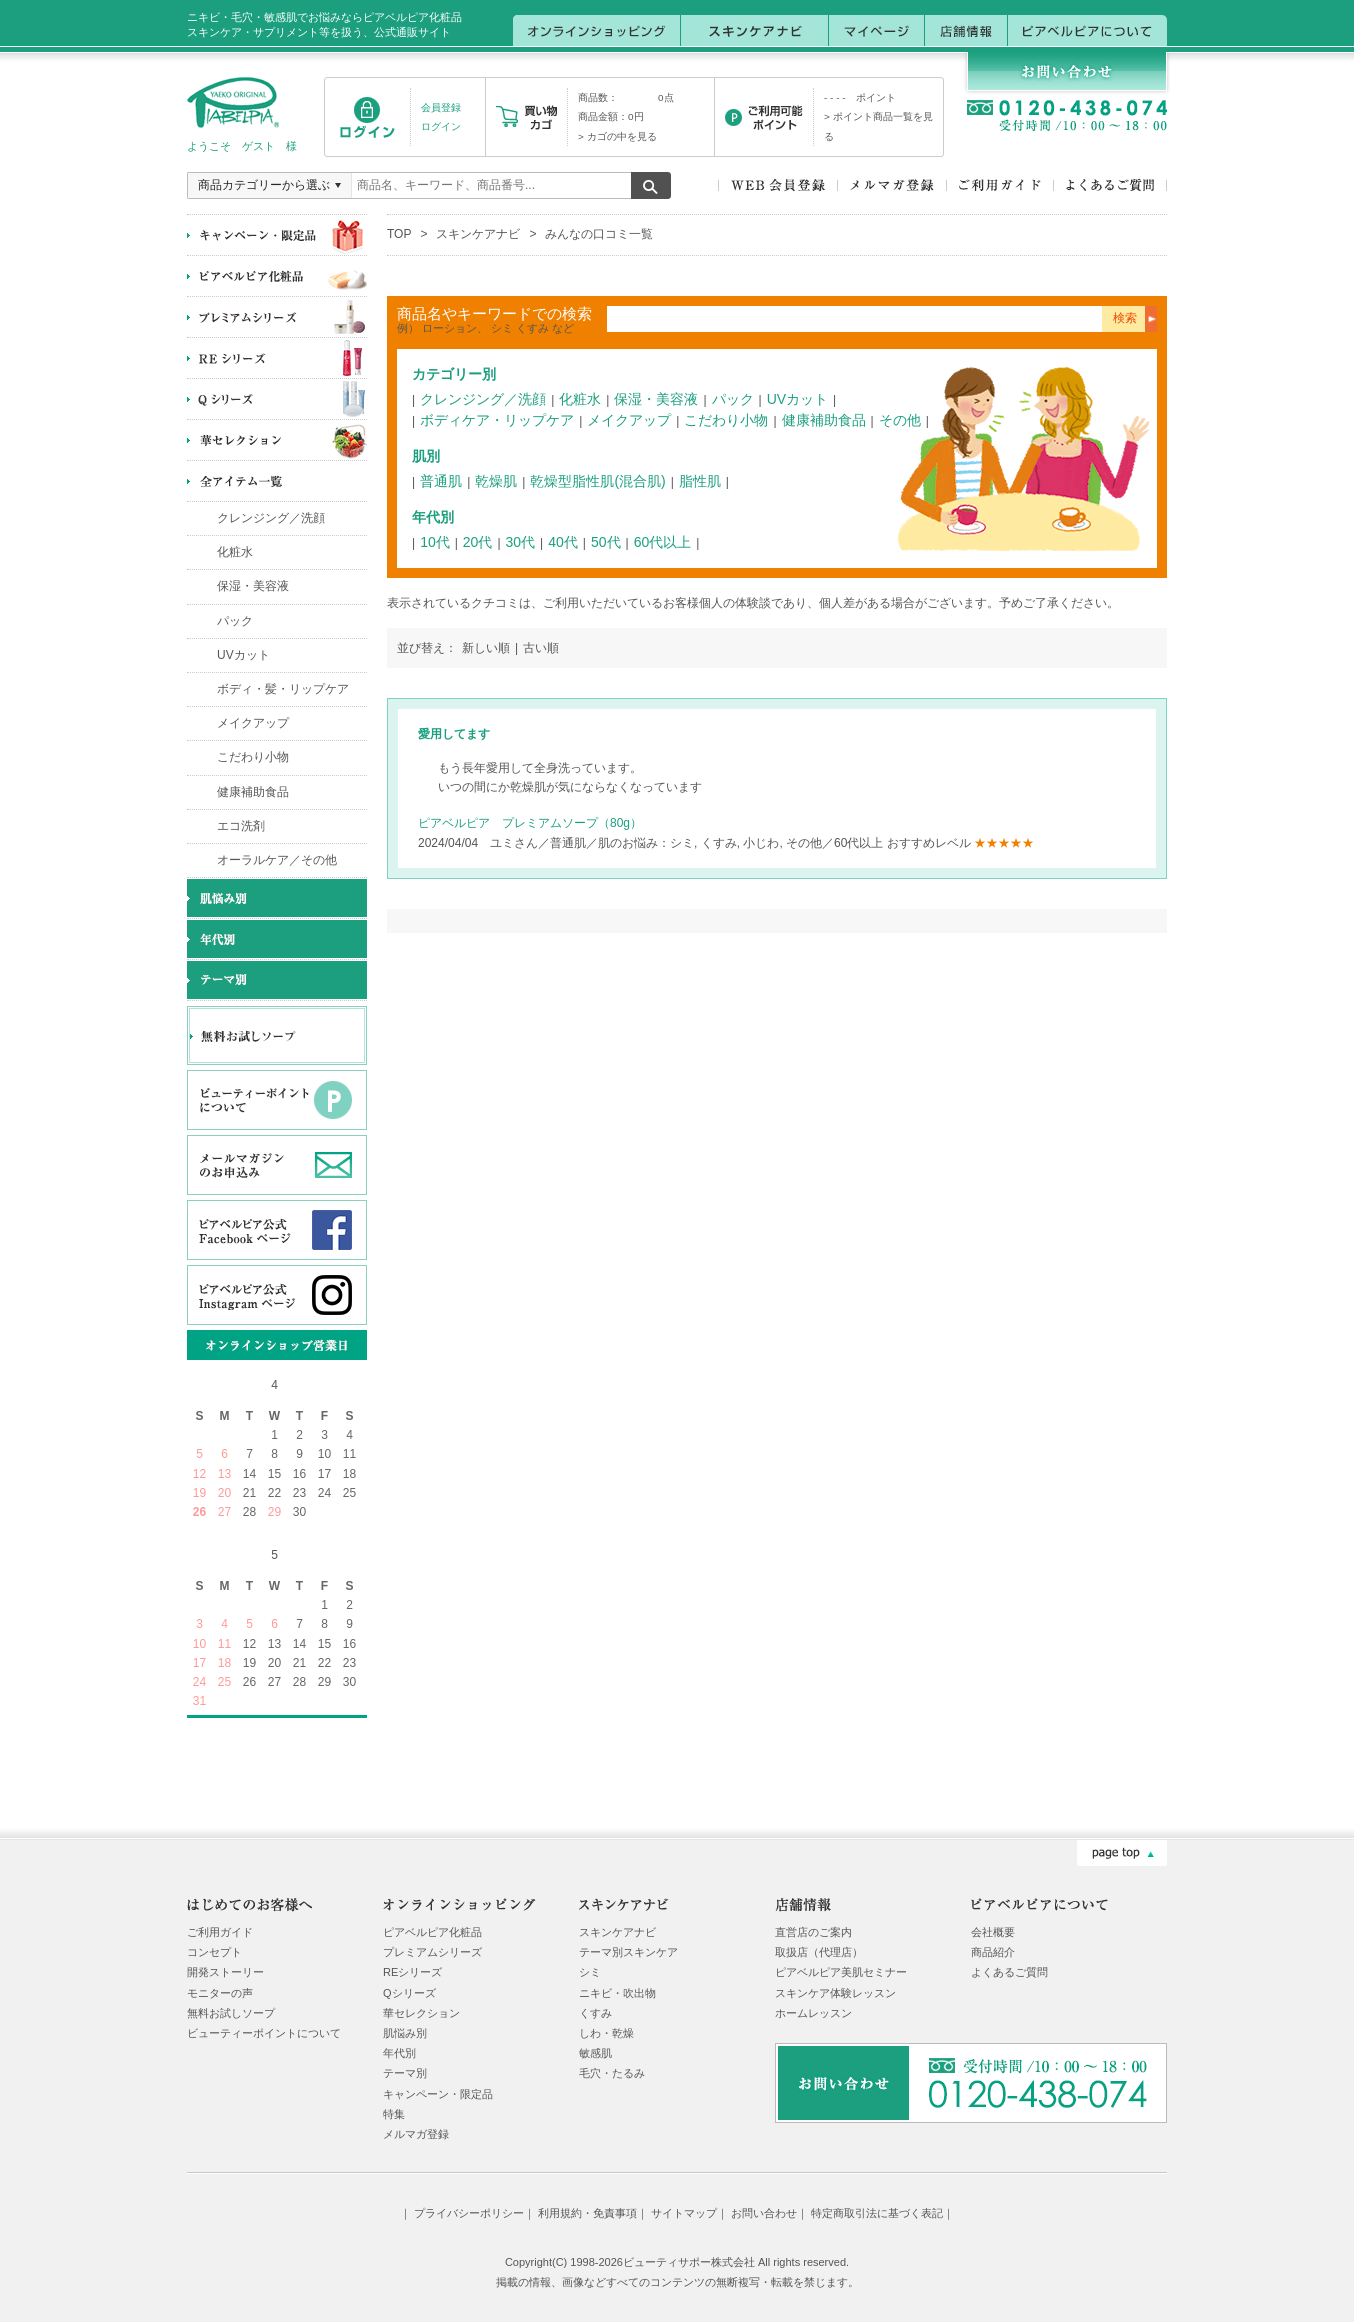  Describe the element at coordinates (253, 586) in the screenshot. I see `保湿・美容液` at that location.